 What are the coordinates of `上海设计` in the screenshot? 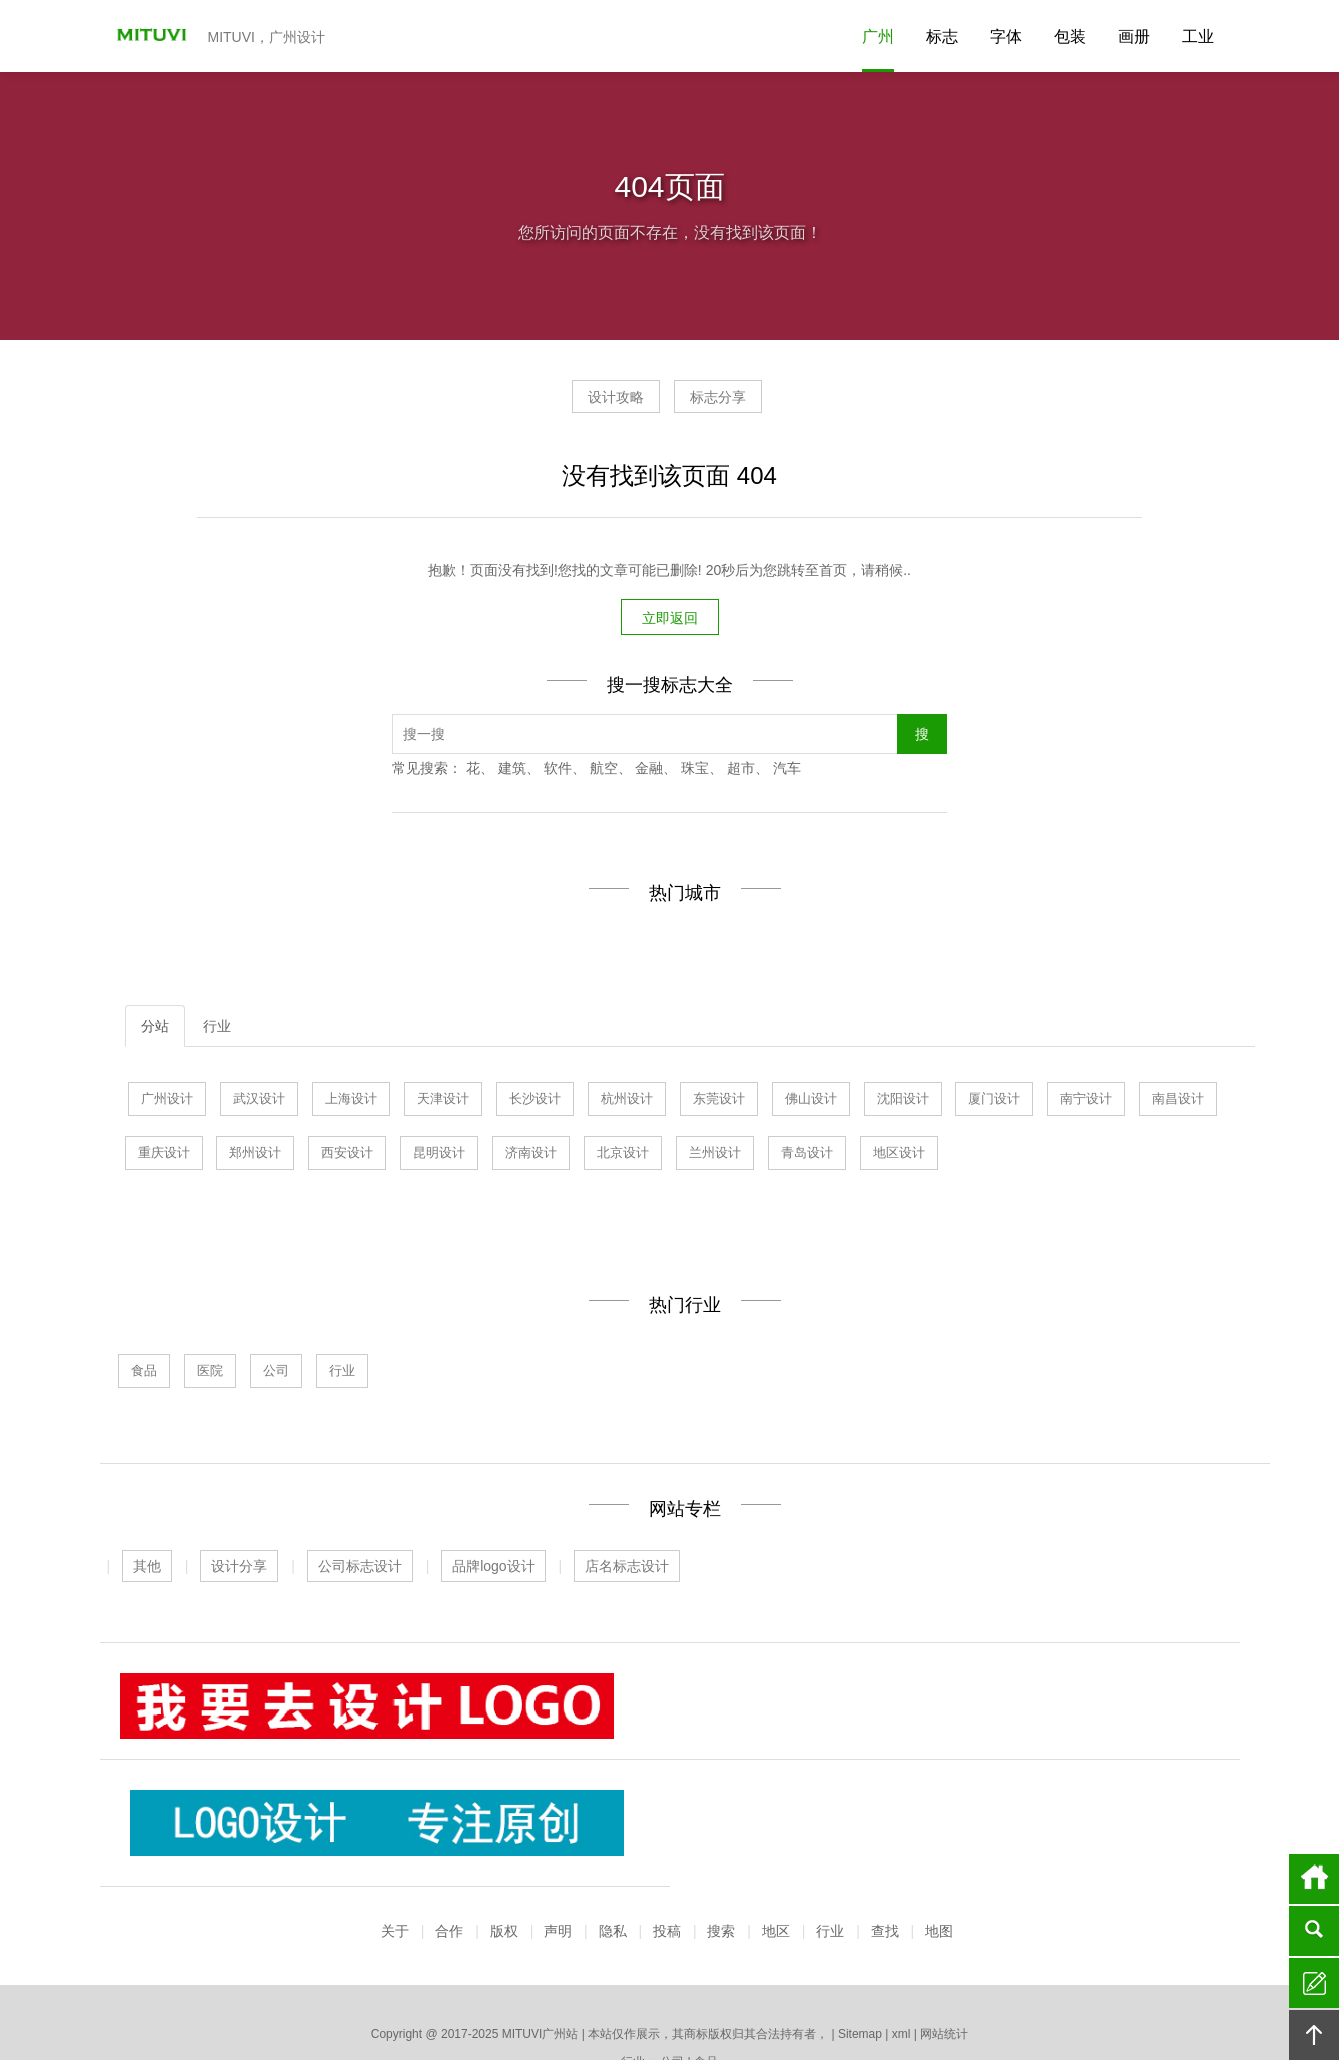 It's located at (351, 1101).